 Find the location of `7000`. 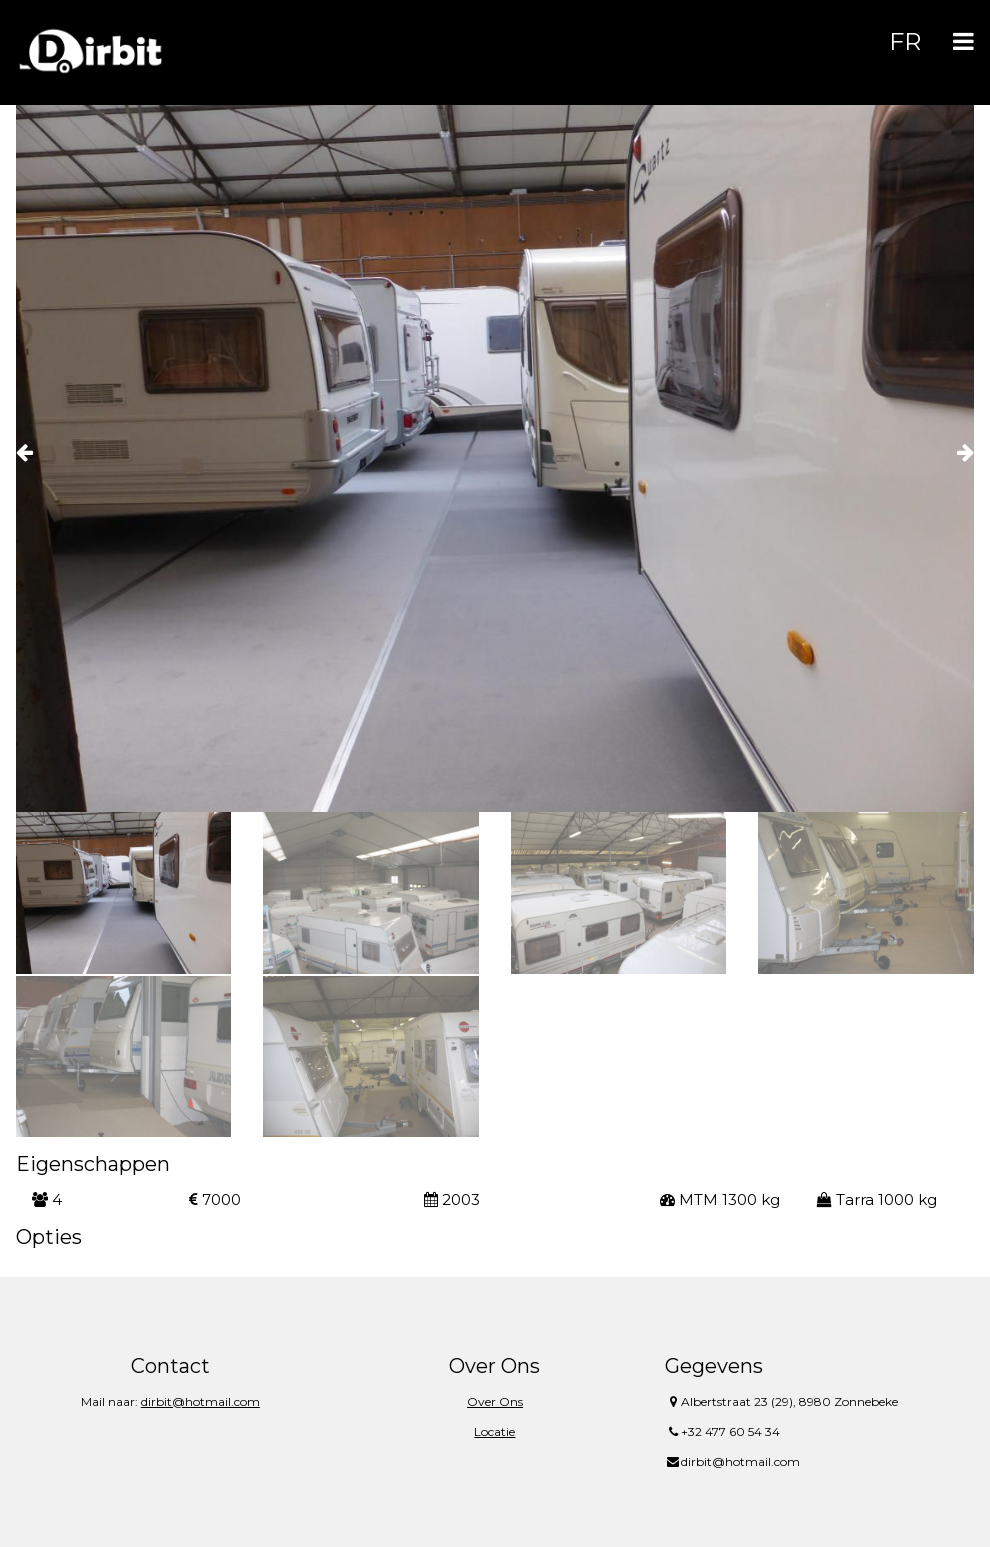

7000 is located at coordinates (215, 1199).